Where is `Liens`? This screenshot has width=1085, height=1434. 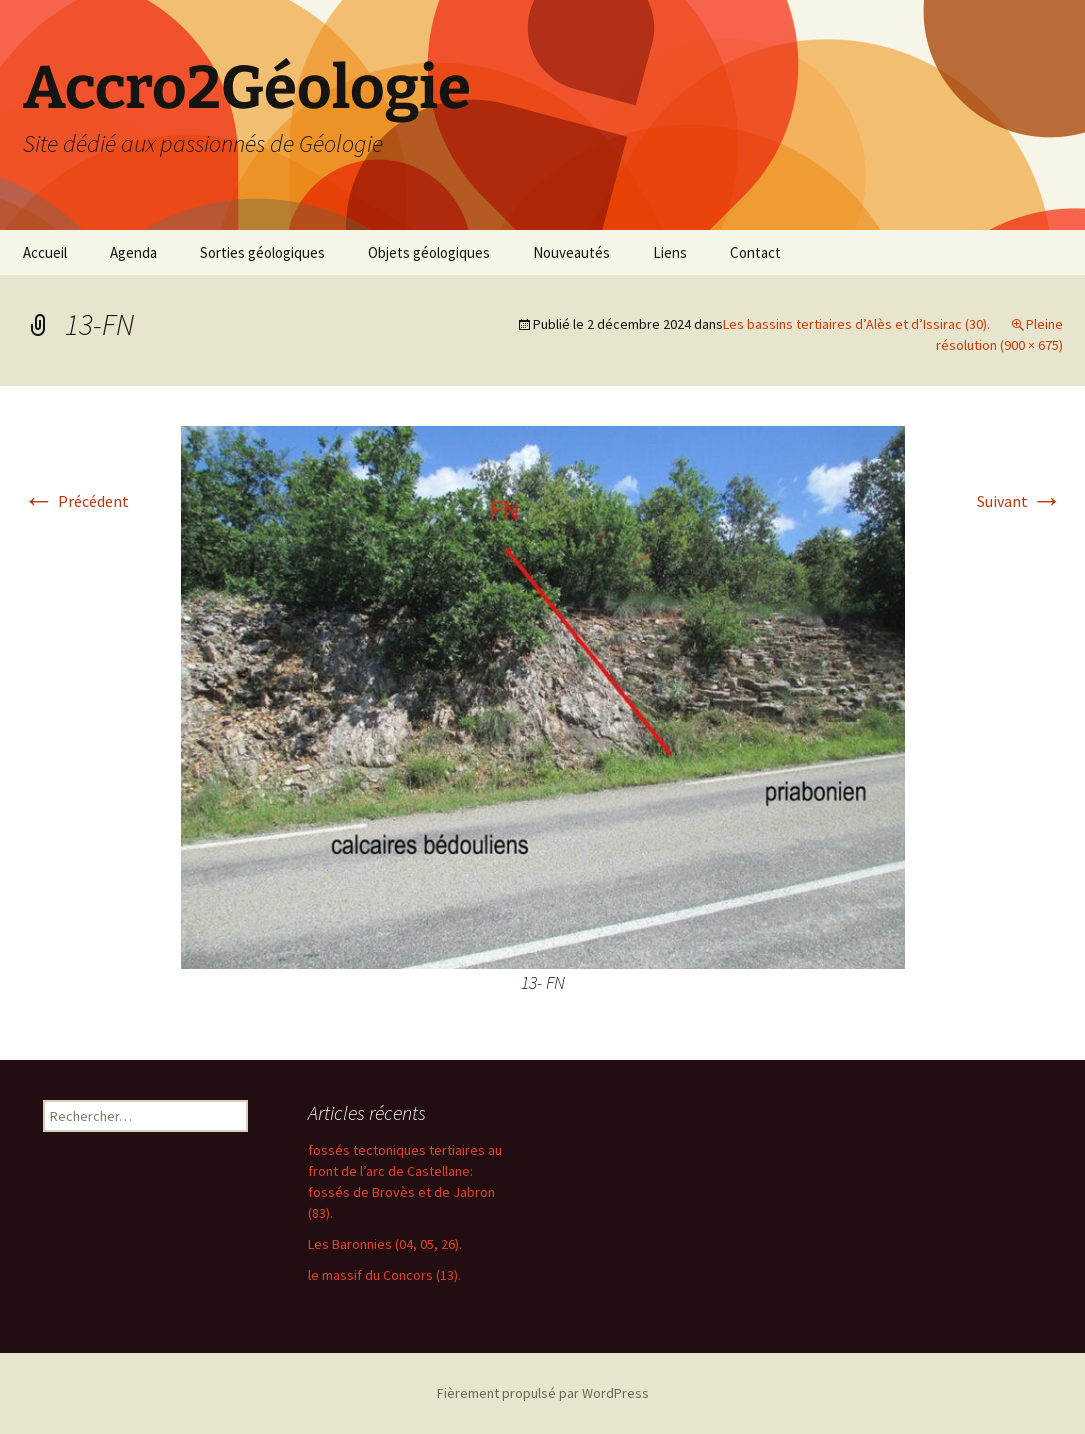 Liens is located at coordinates (670, 252).